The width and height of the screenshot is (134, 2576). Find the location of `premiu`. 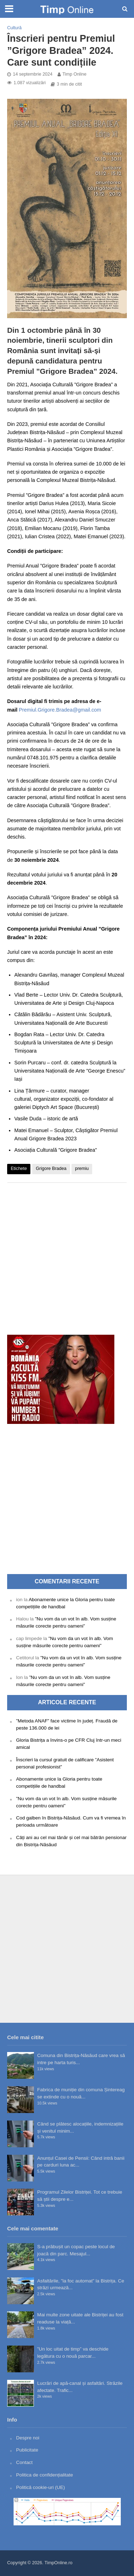

premiu is located at coordinates (82, 1168).